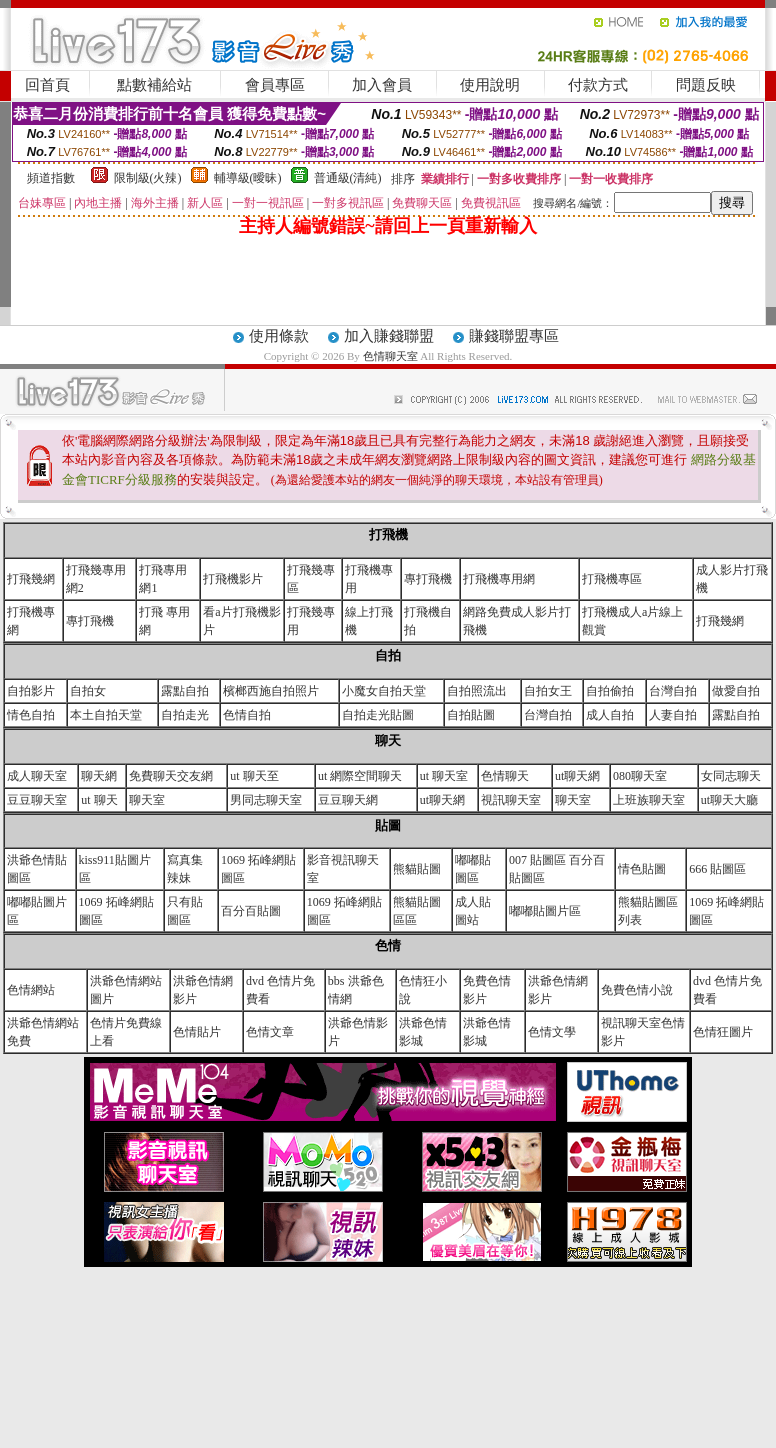  What do you see at coordinates (723, 1032) in the screenshot?
I see `色情狂圖片` at bounding box center [723, 1032].